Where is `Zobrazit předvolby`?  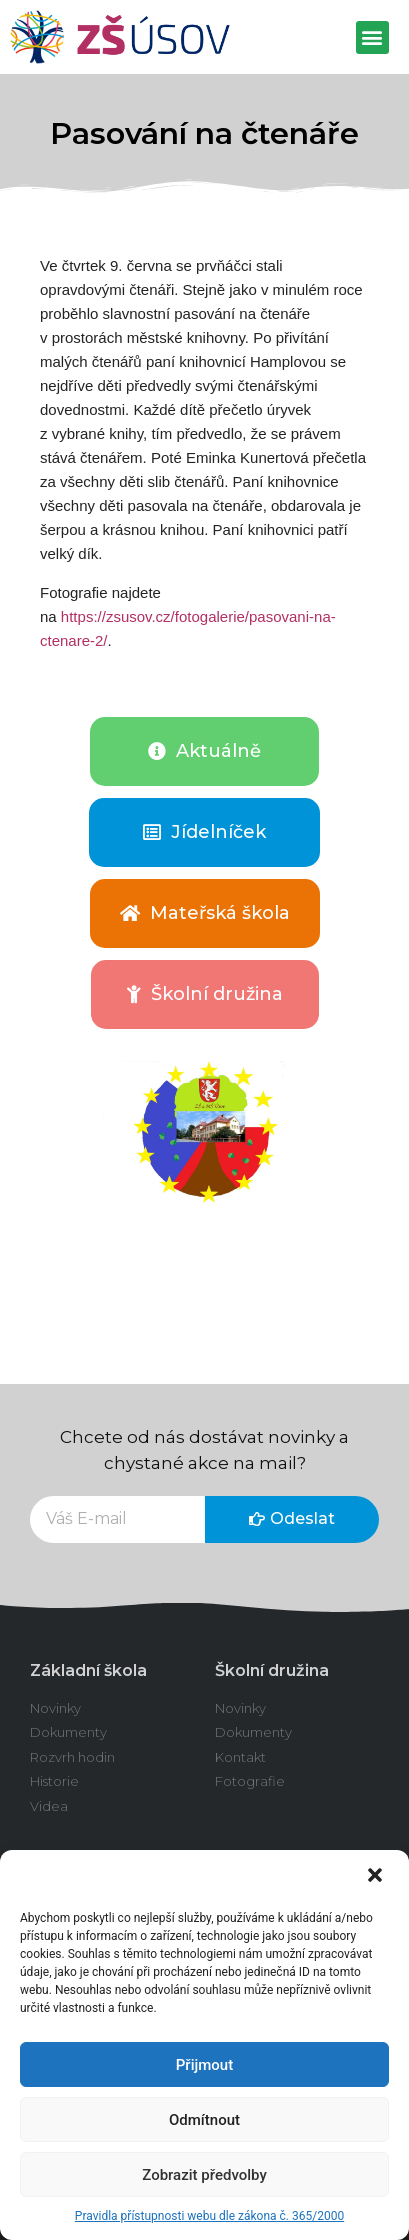 Zobrazit předvolby is located at coordinates (204, 2175).